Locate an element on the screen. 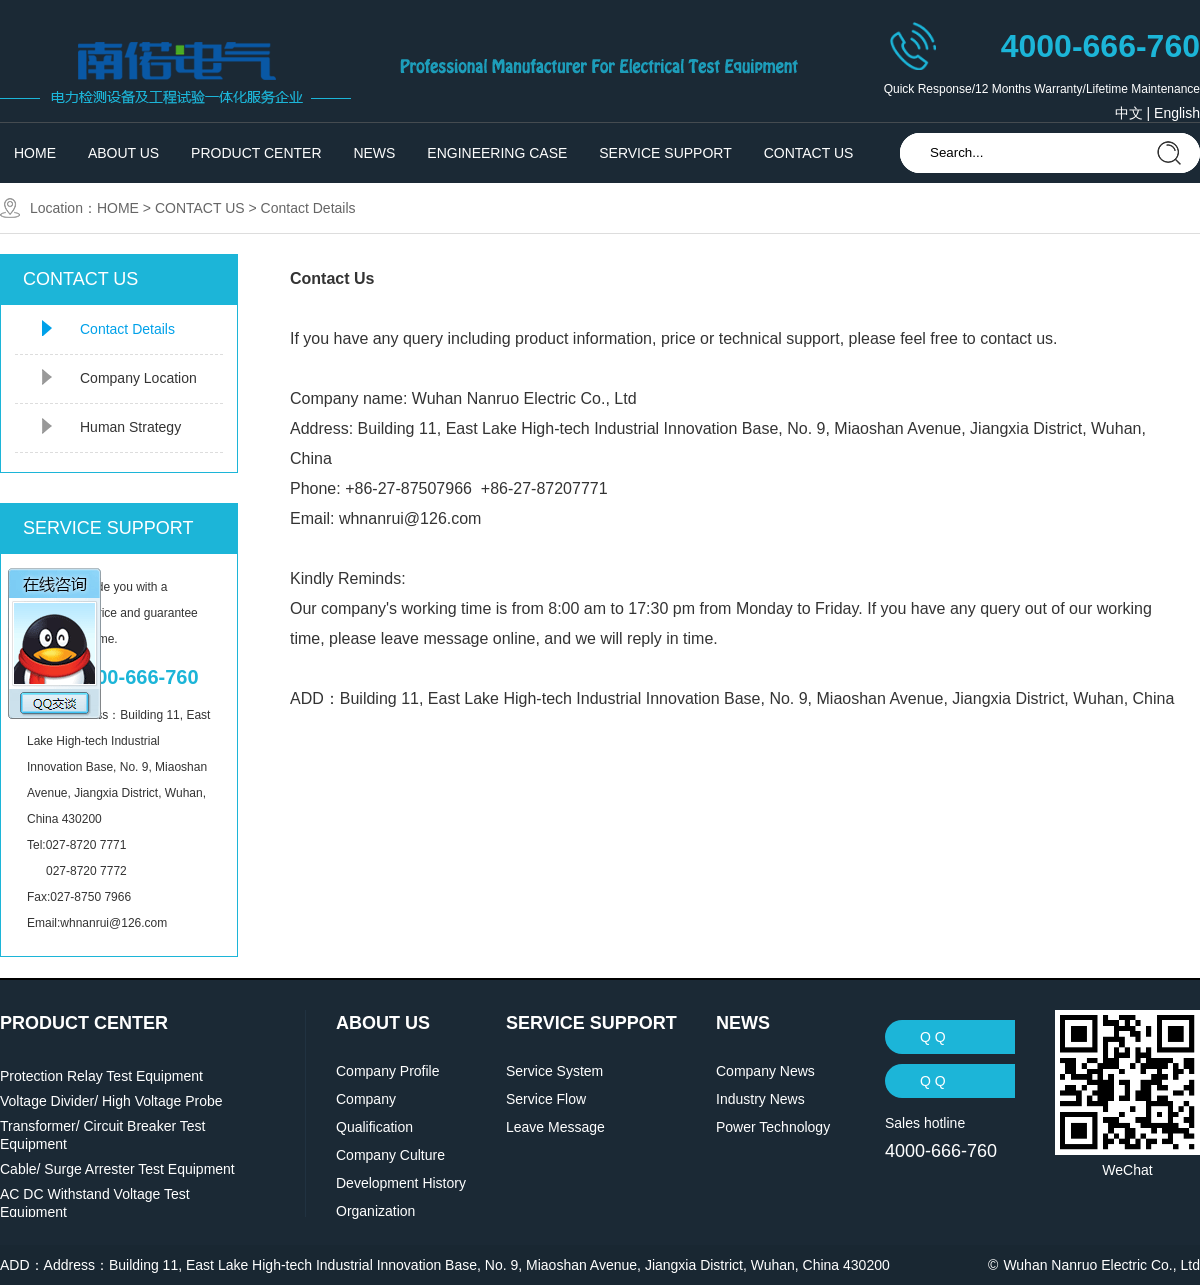 The image size is (1200, 1285). Company Location is located at coordinates (138, 378).